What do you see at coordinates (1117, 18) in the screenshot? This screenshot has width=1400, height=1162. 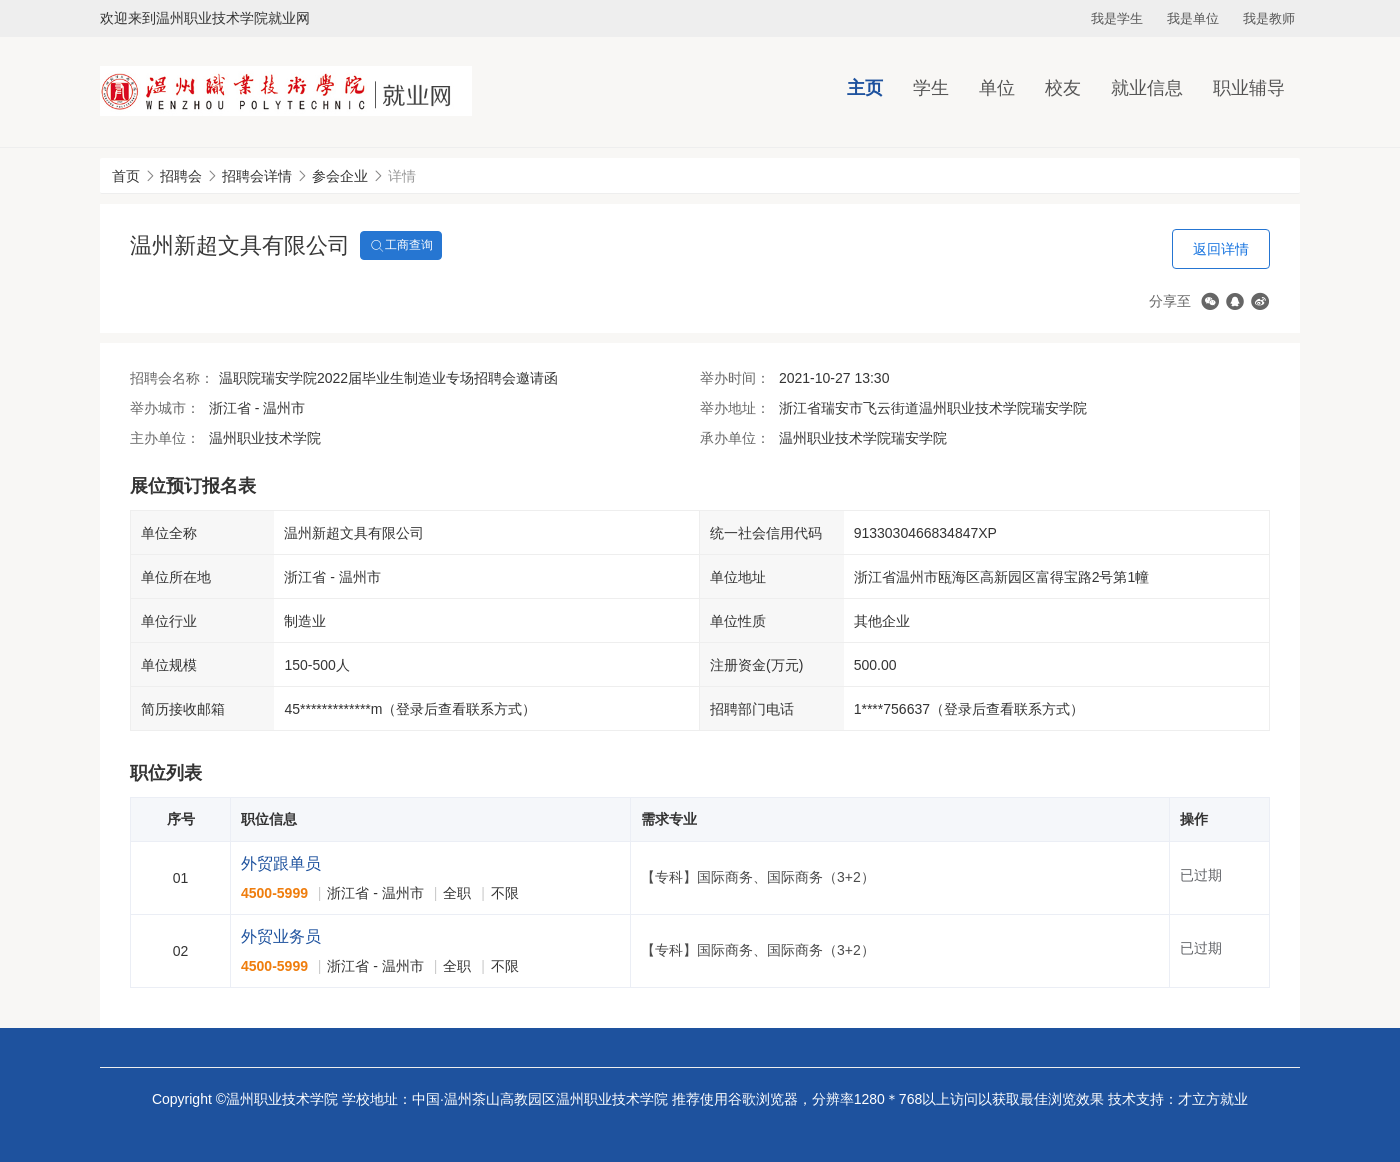 I see `我是学生` at bounding box center [1117, 18].